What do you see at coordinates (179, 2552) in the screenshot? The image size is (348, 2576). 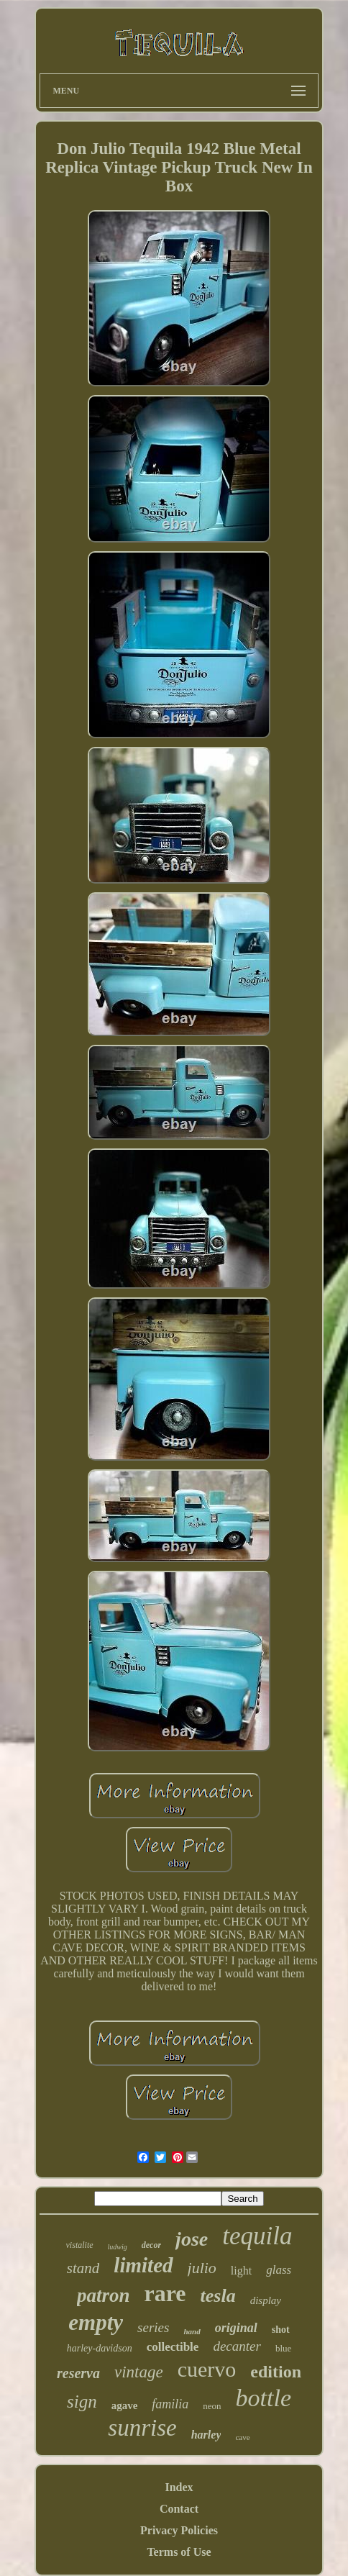 I see `Terms of Use` at bounding box center [179, 2552].